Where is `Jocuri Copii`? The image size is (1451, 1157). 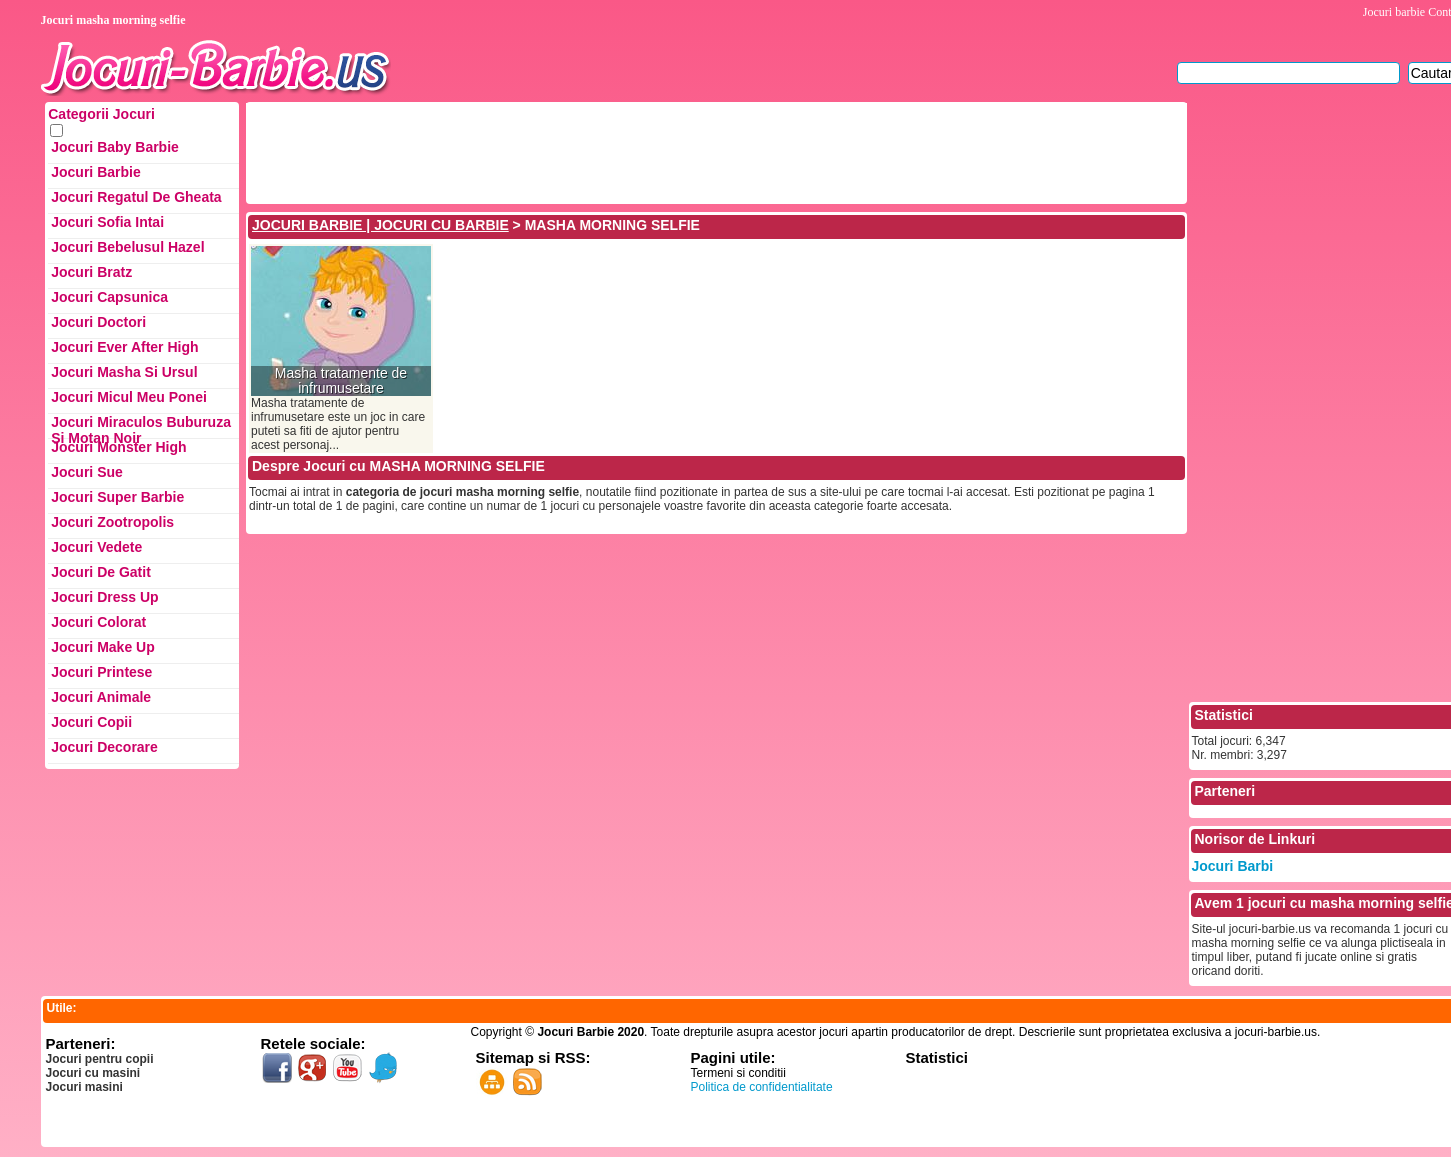
Jocuri Copii is located at coordinates (91, 722).